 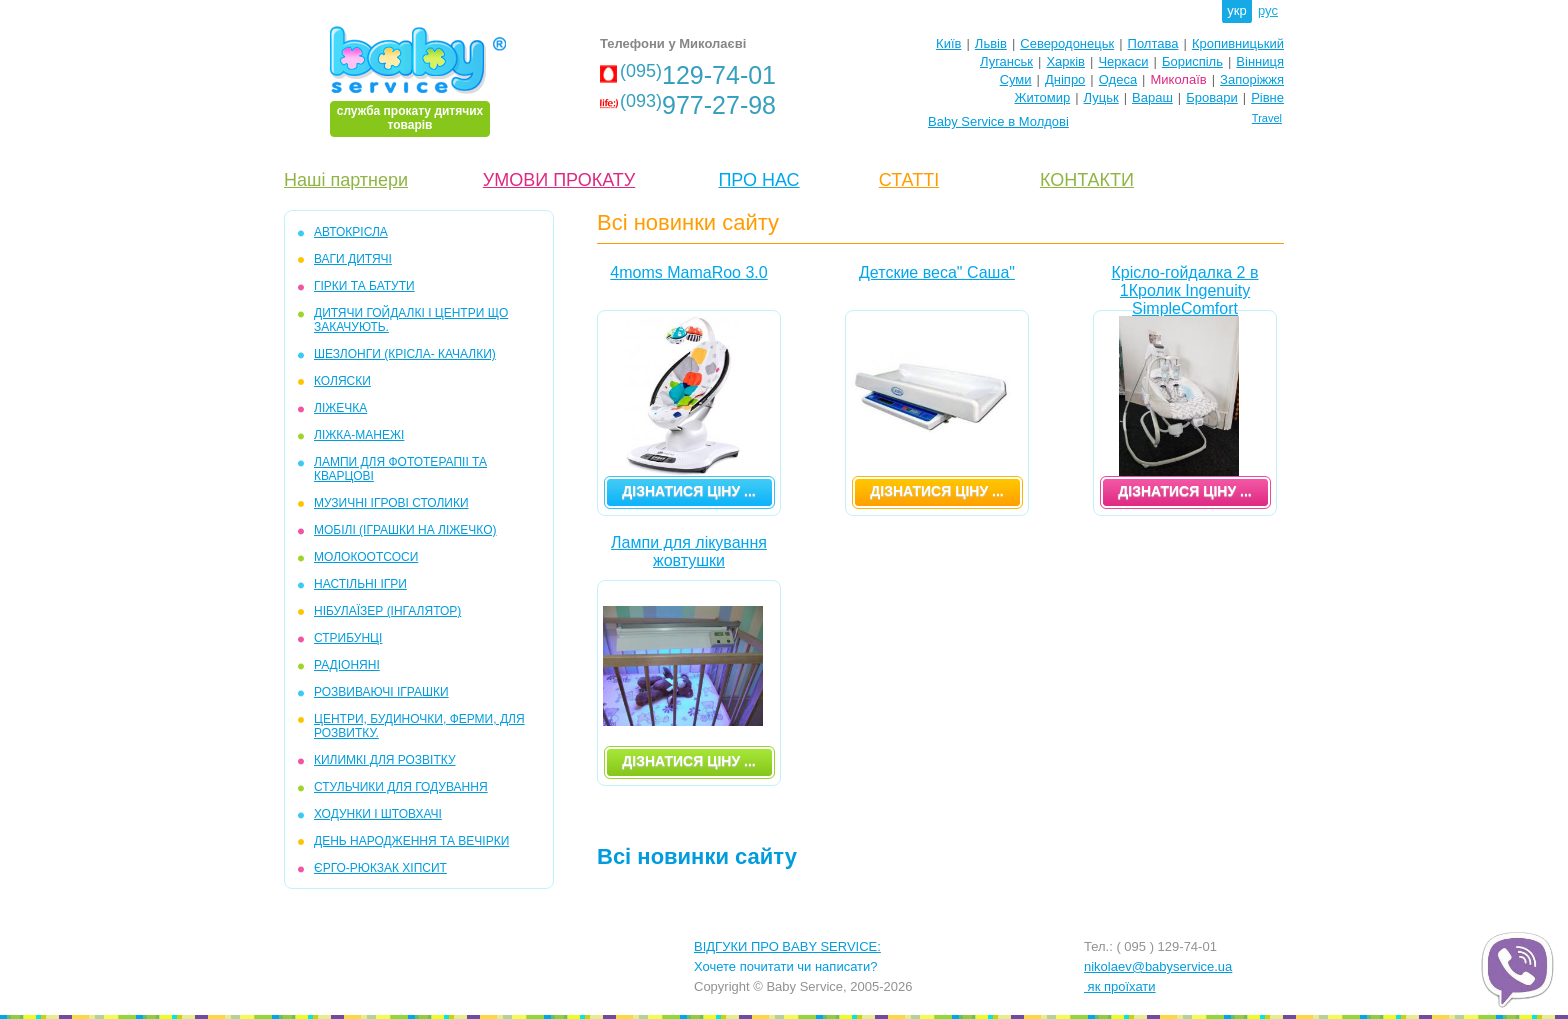 I want to click on Львів, so click(x=991, y=43).